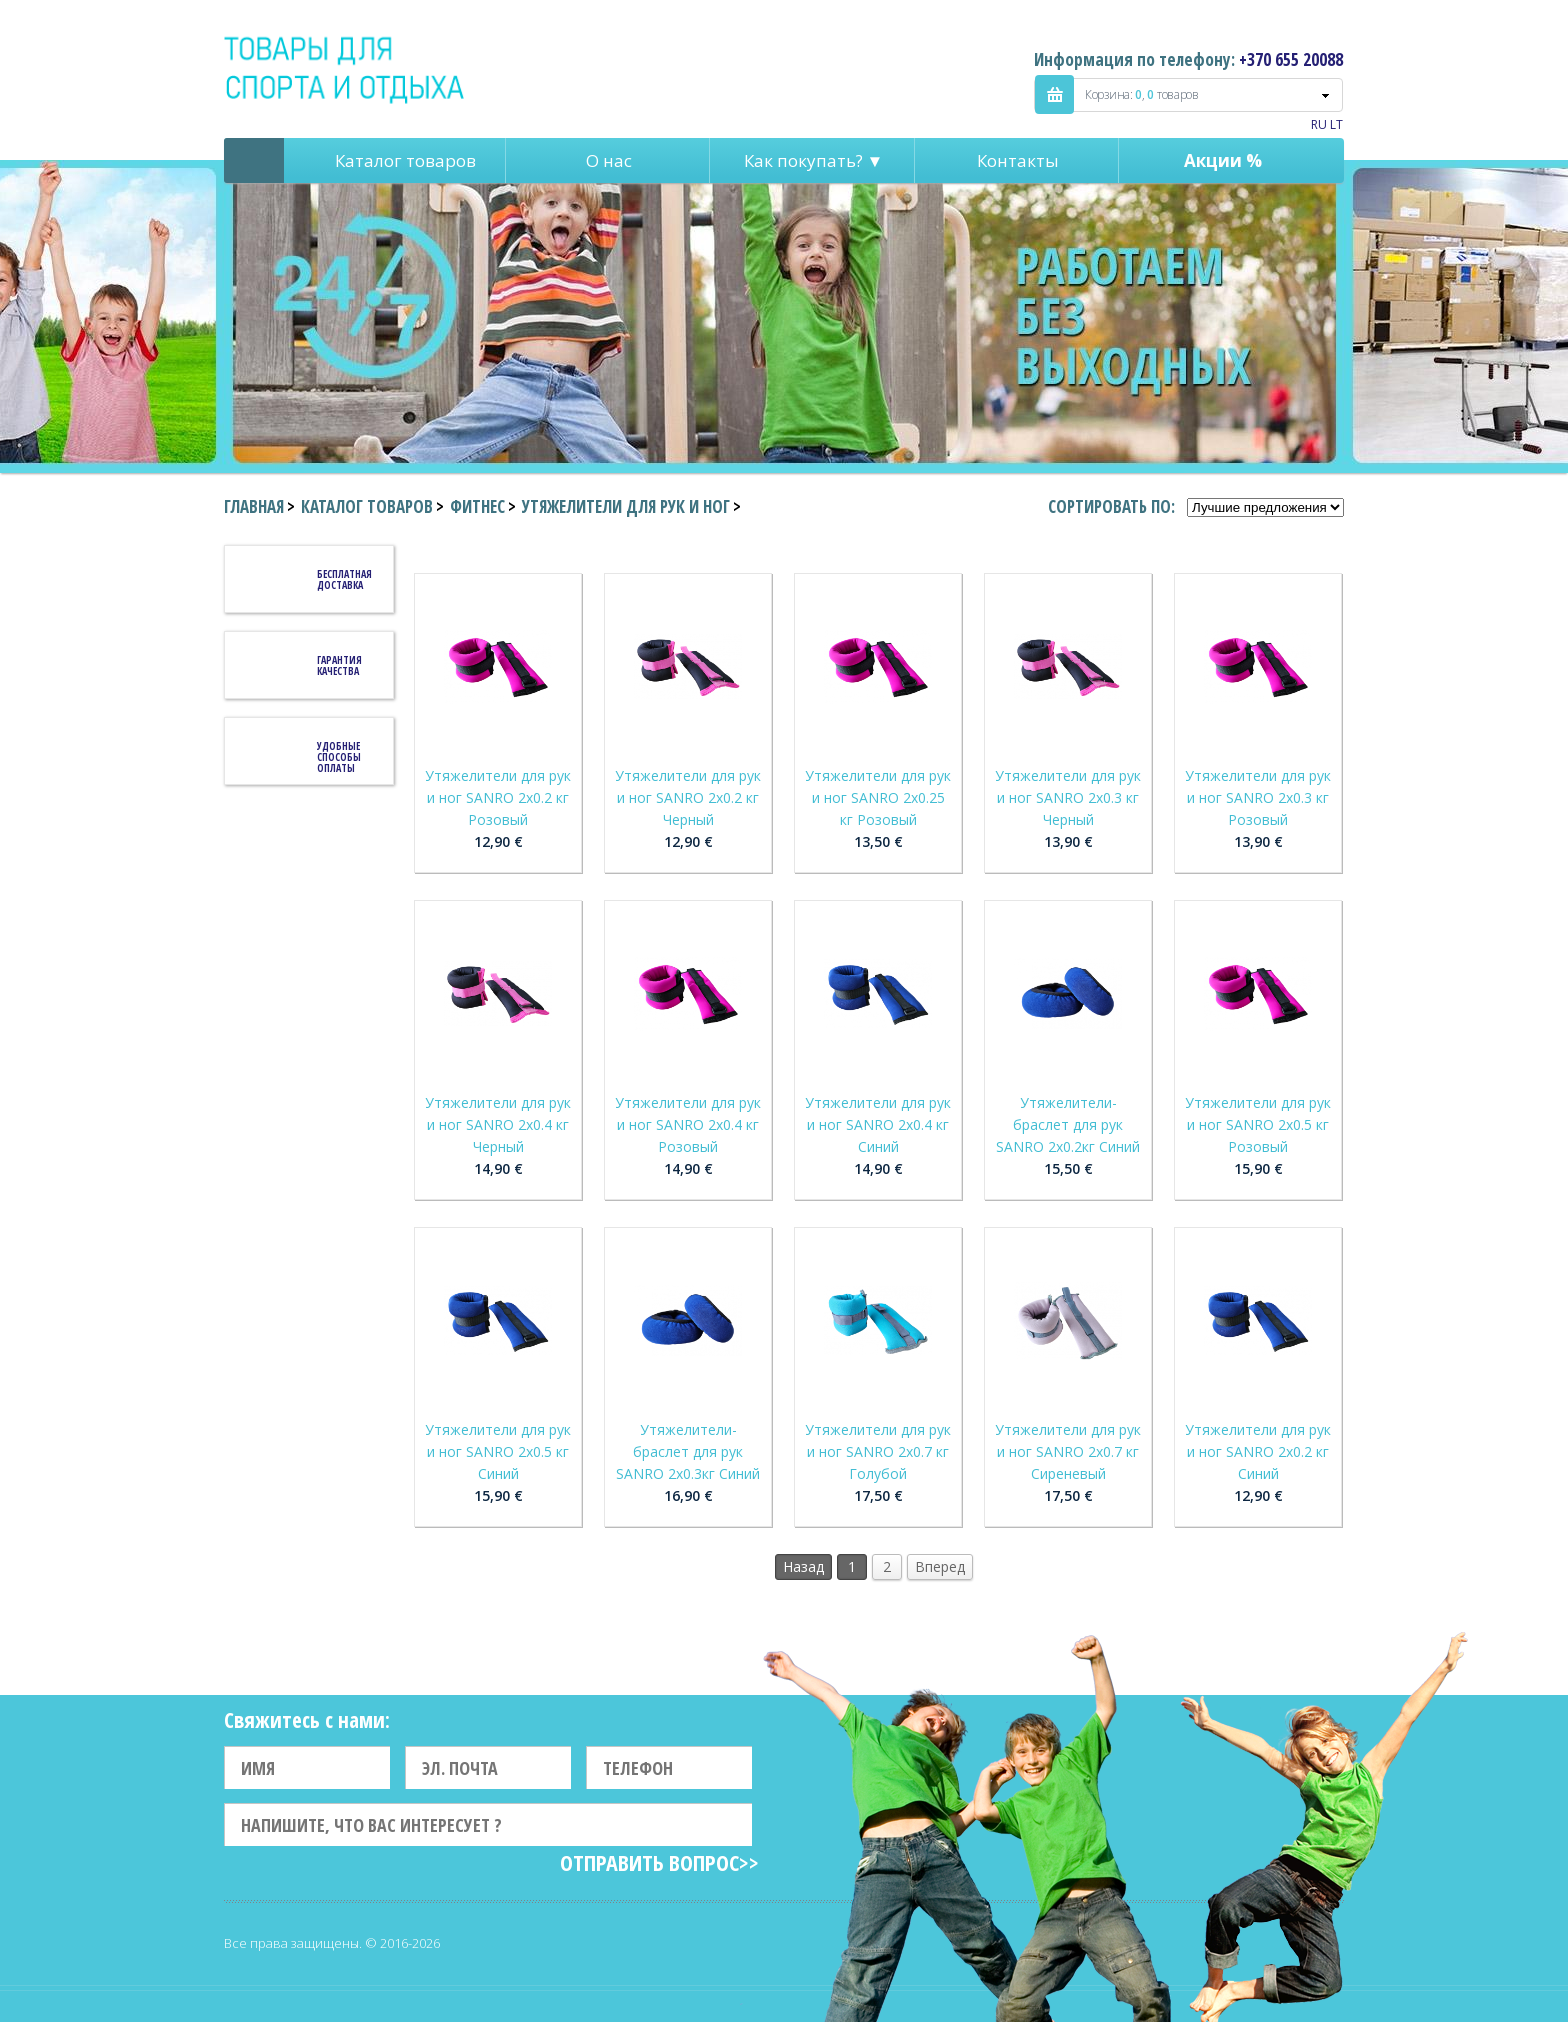 The width and height of the screenshot is (1568, 2022). I want to click on Утяжелители для рук и ног SANRO 2x0.5 кг Синий, so click(498, 1451).